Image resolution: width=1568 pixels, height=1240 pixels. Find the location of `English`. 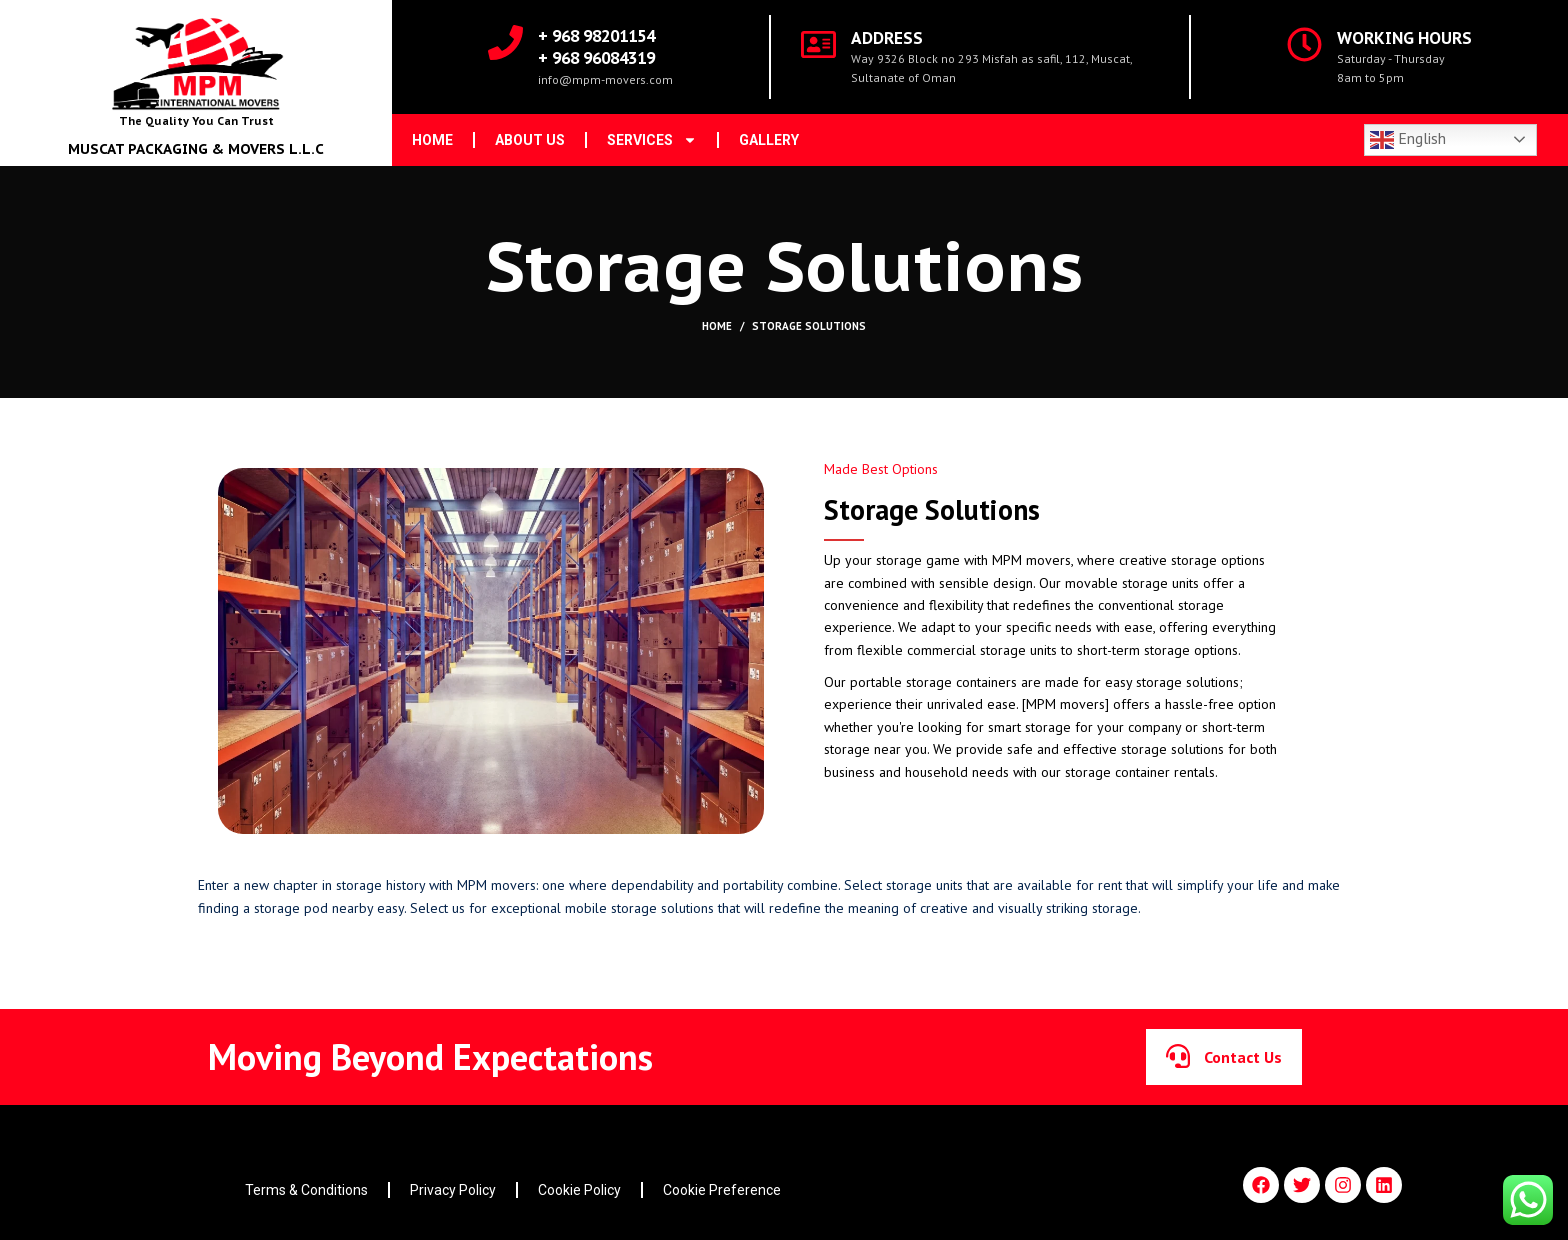

English is located at coordinates (1408, 140).